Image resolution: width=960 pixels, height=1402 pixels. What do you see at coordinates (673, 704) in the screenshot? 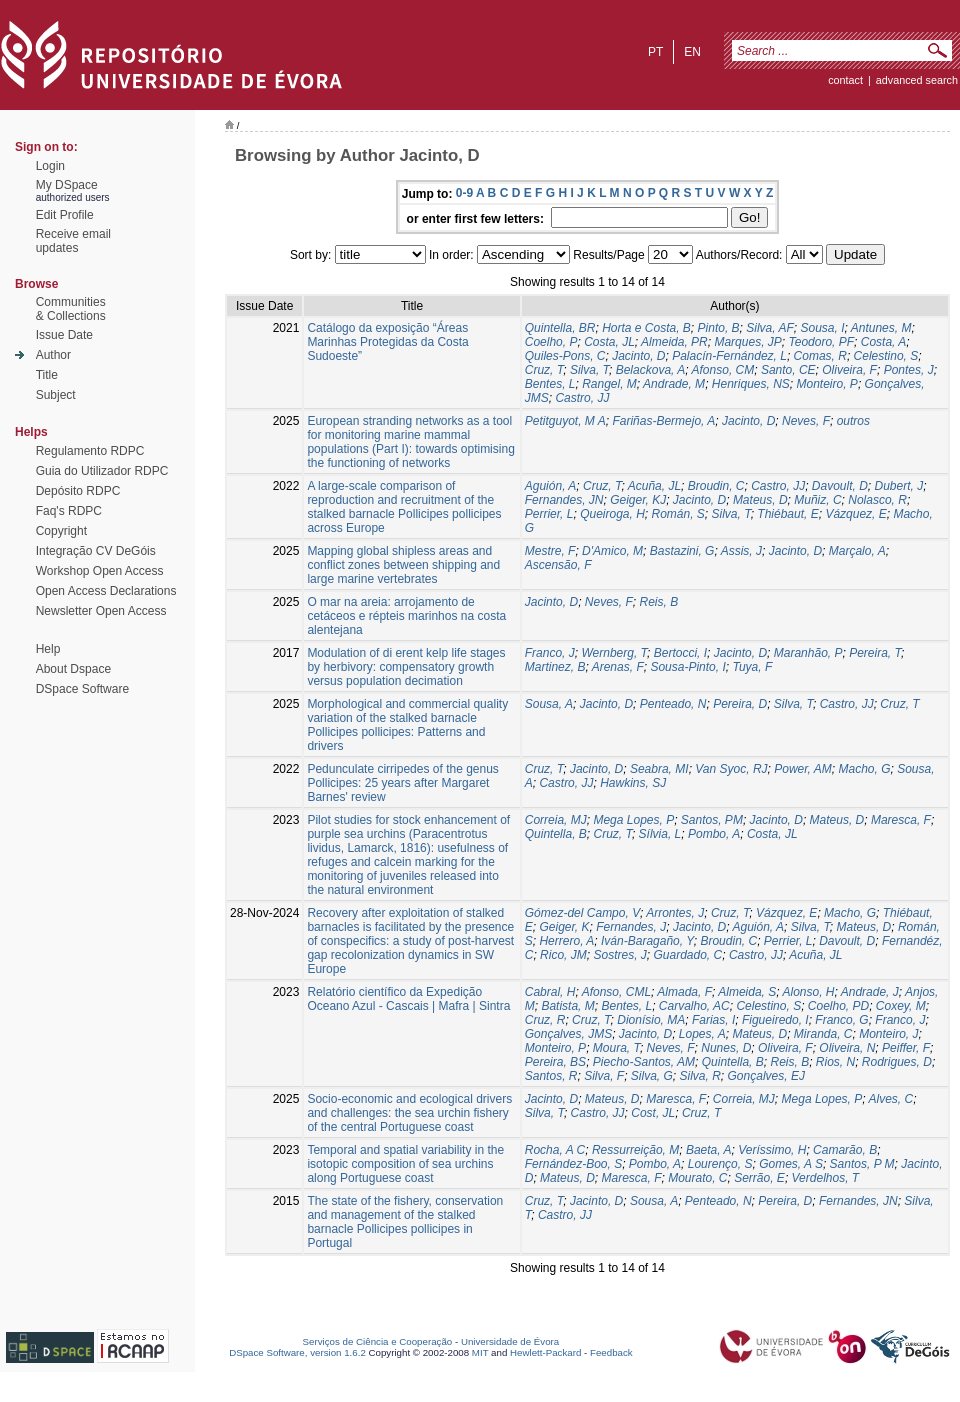
I see `Penteado, N` at bounding box center [673, 704].